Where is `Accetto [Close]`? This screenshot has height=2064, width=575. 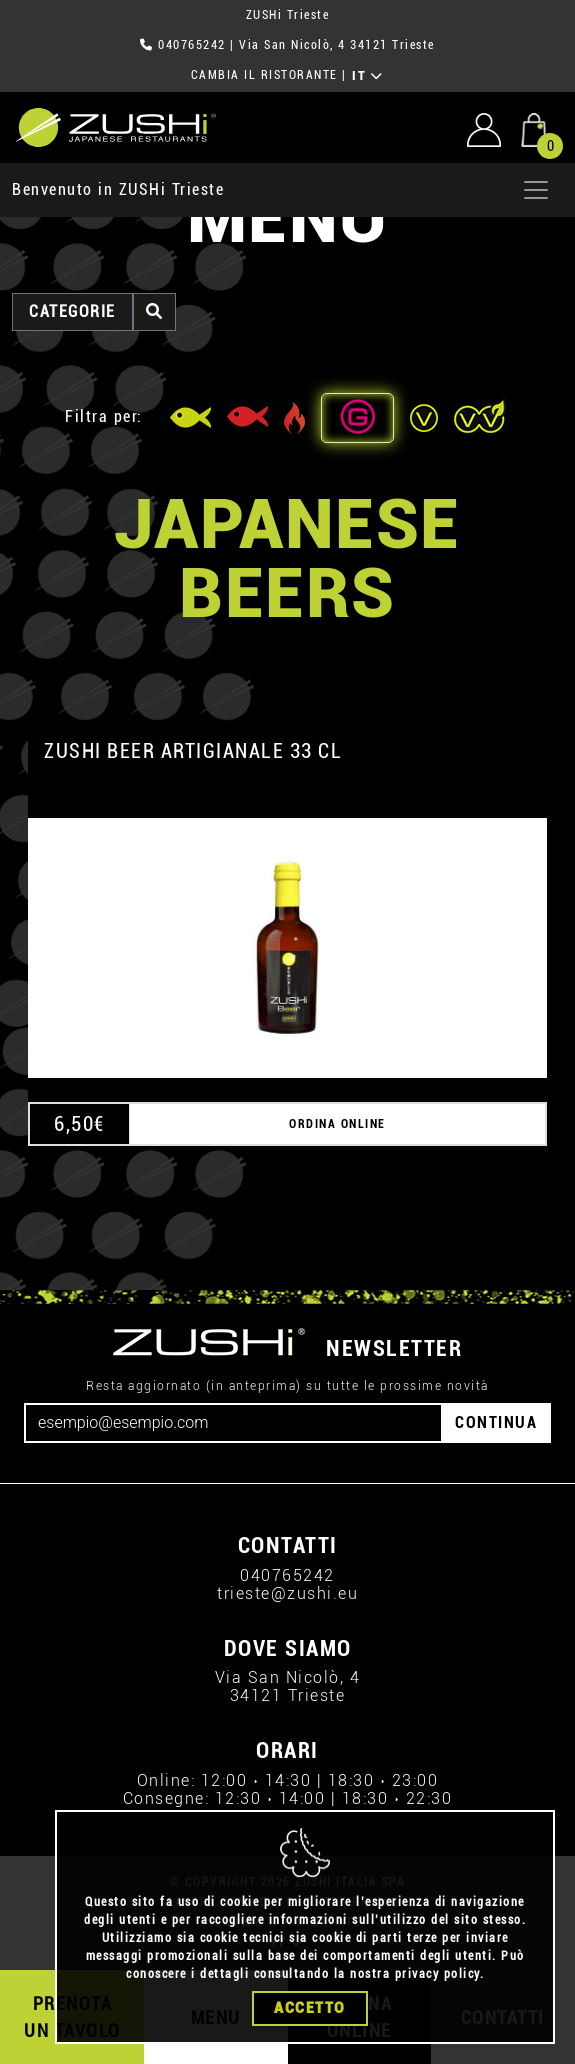 Accetto [Close] is located at coordinates (310, 2008).